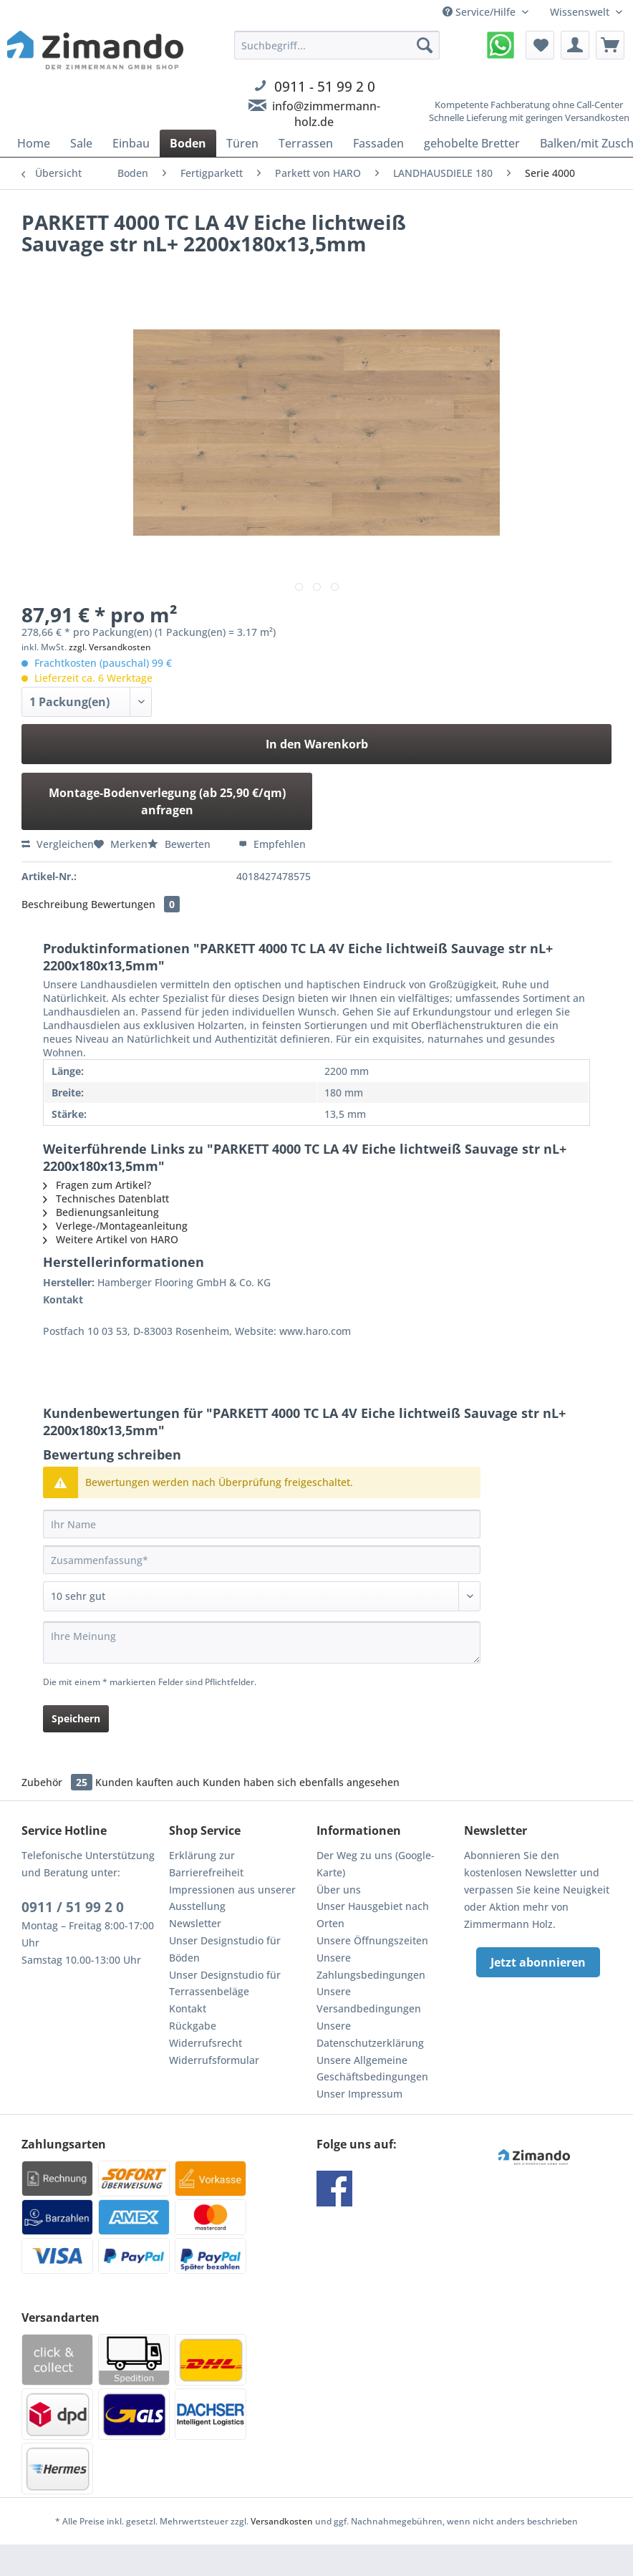  Describe the element at coordinates (115, 1225) in the screenshot. I see `Verlege-/Montageanleitung` at that location.